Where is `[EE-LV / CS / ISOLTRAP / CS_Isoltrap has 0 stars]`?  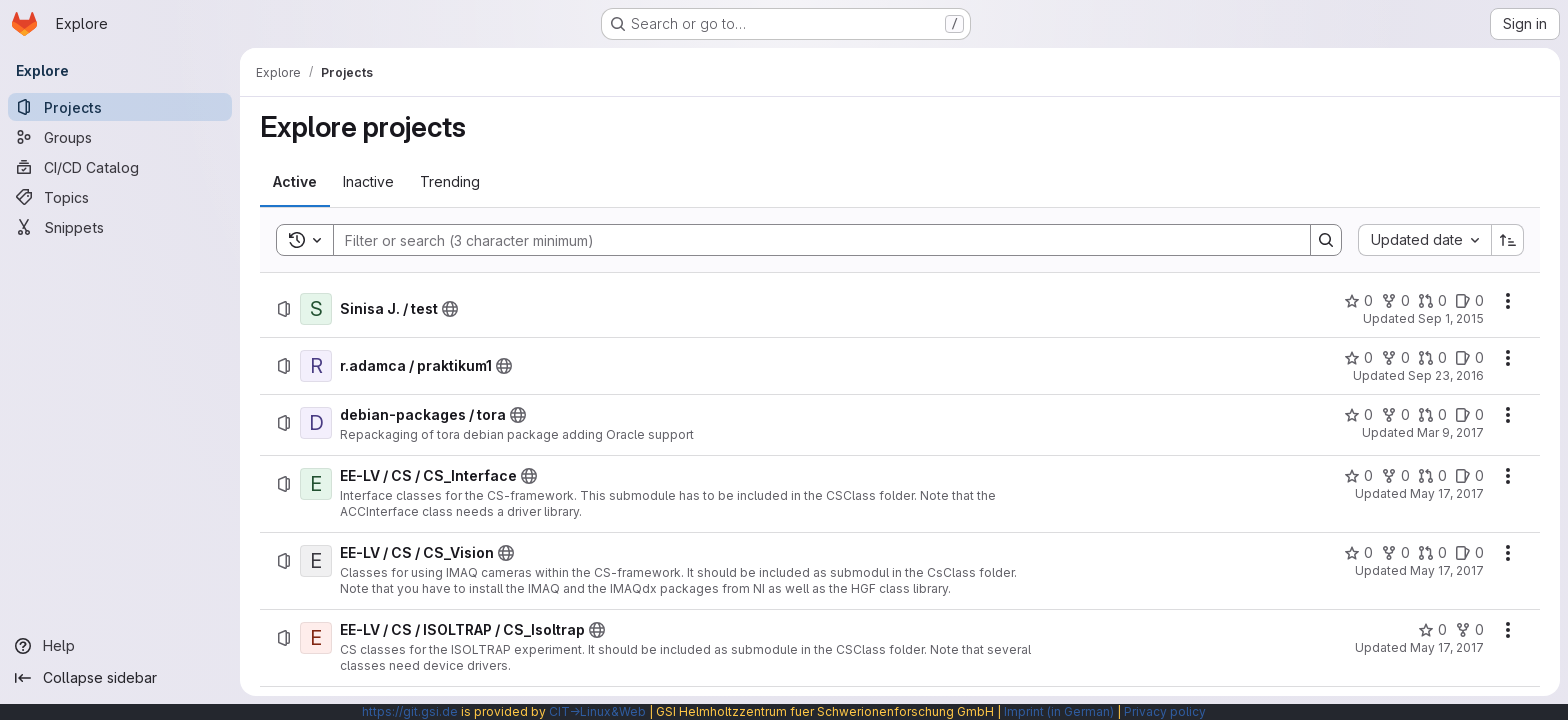
[EE-LV / CS / ISOLTRAP / CS_Isoltrap has 0 stars] is located at coordinates (1432, 630).